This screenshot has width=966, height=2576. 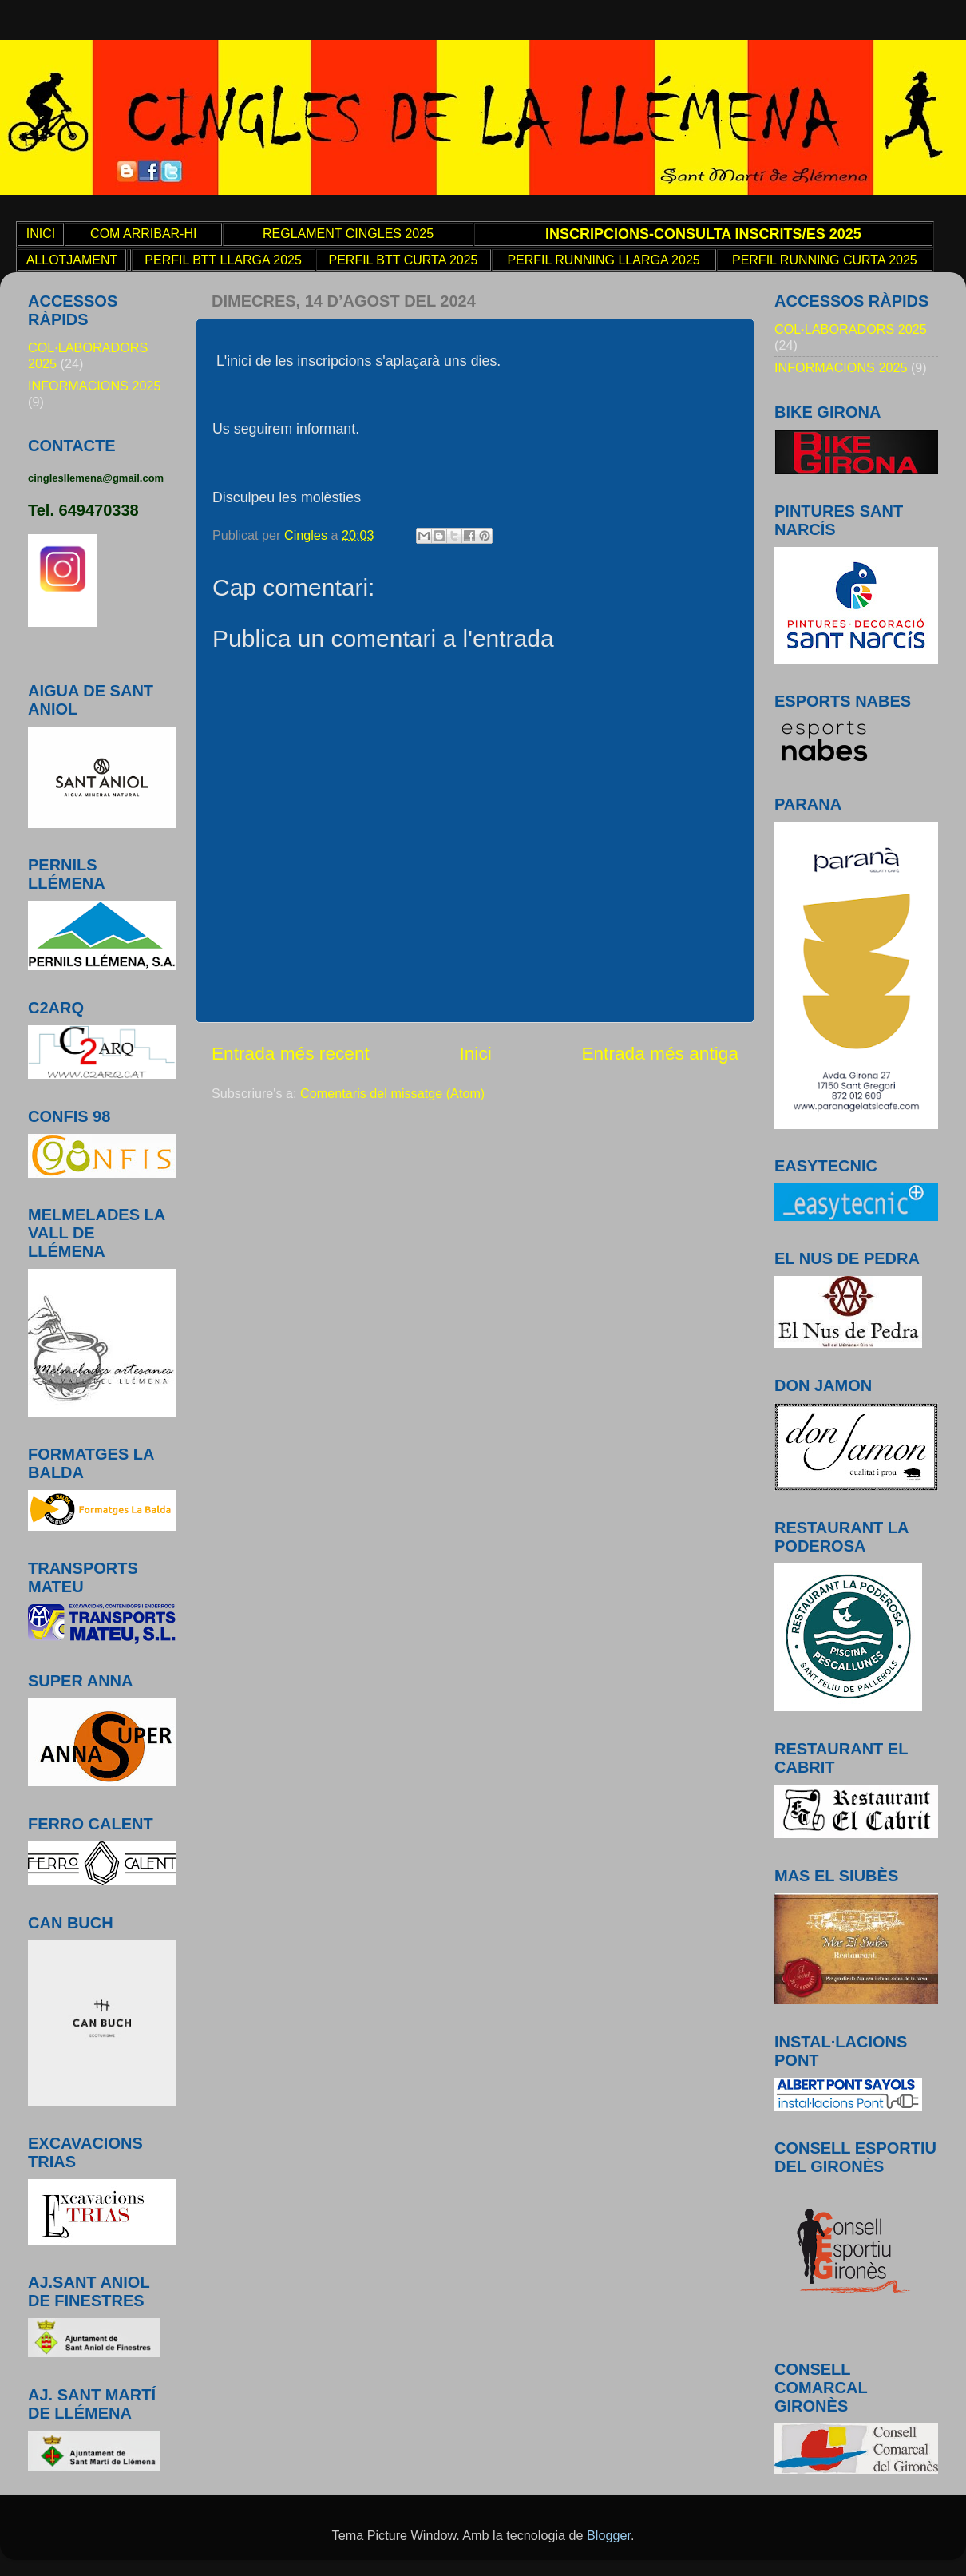 What do you see at coordinates (291, 1053) in the screenshot?
I see `Entrada més recent` at bounding box center [291, 1053].